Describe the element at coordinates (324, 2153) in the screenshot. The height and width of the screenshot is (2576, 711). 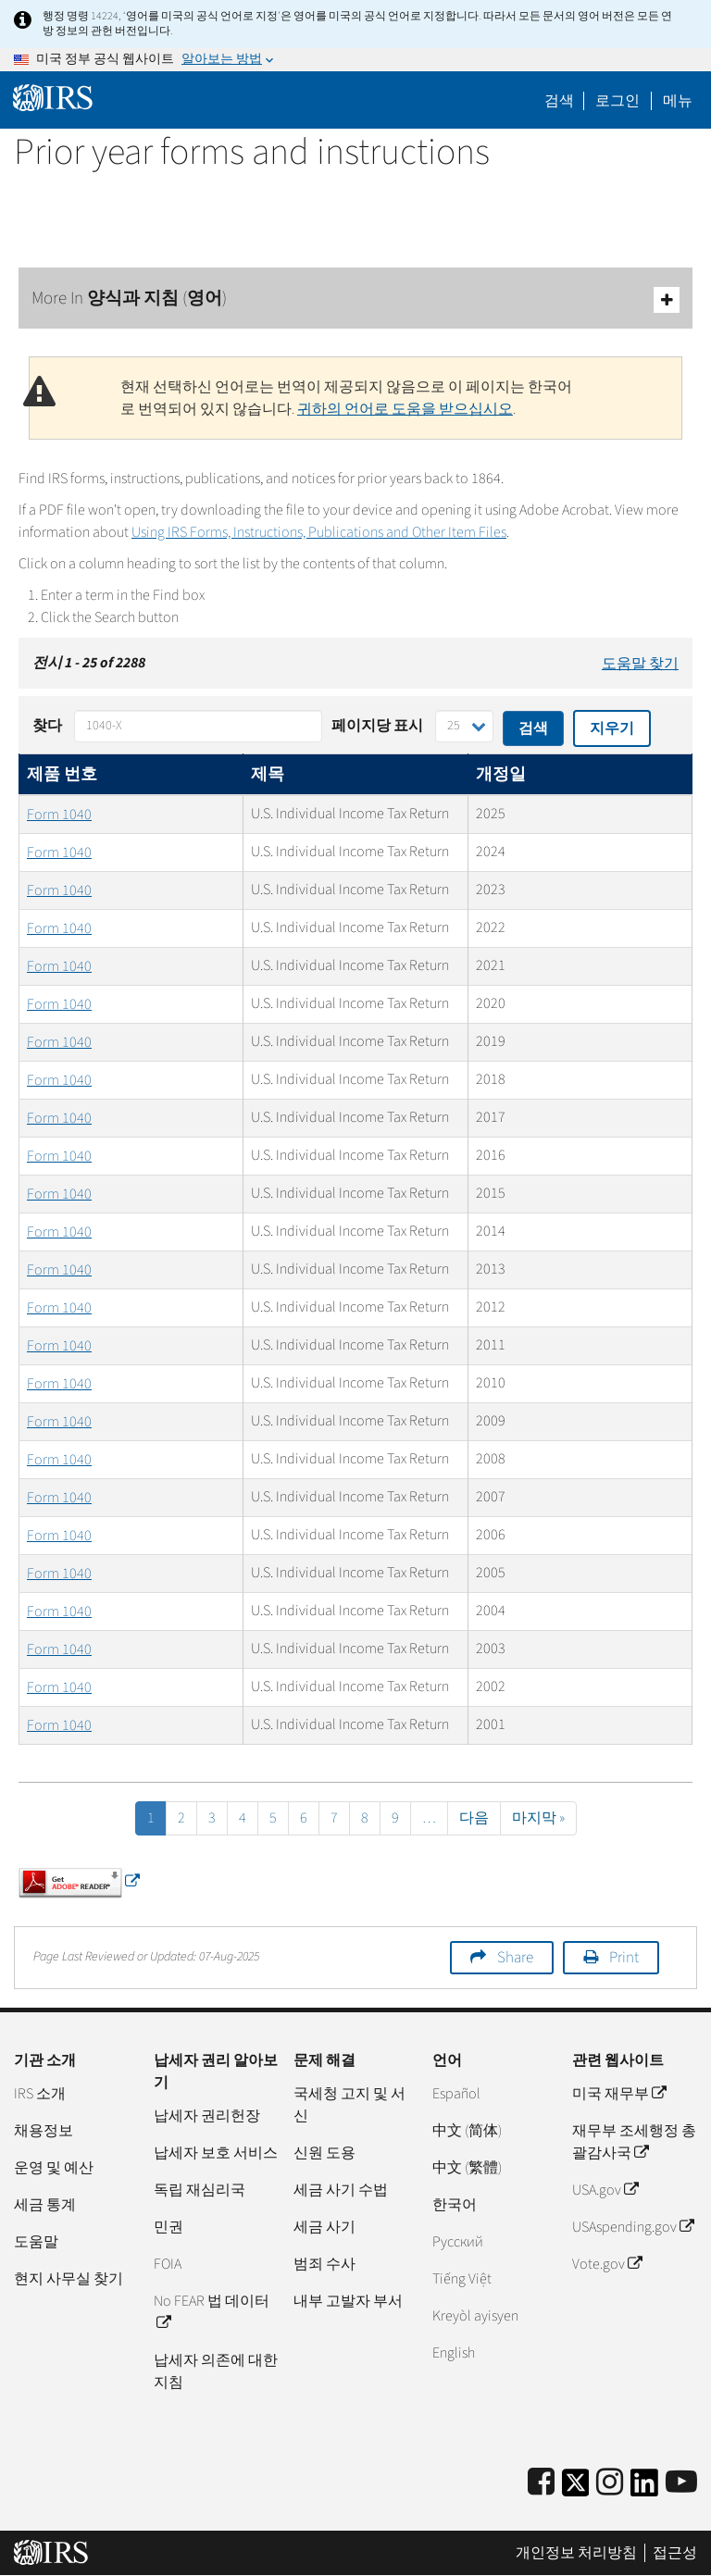
I see `신원 도용` at that location.